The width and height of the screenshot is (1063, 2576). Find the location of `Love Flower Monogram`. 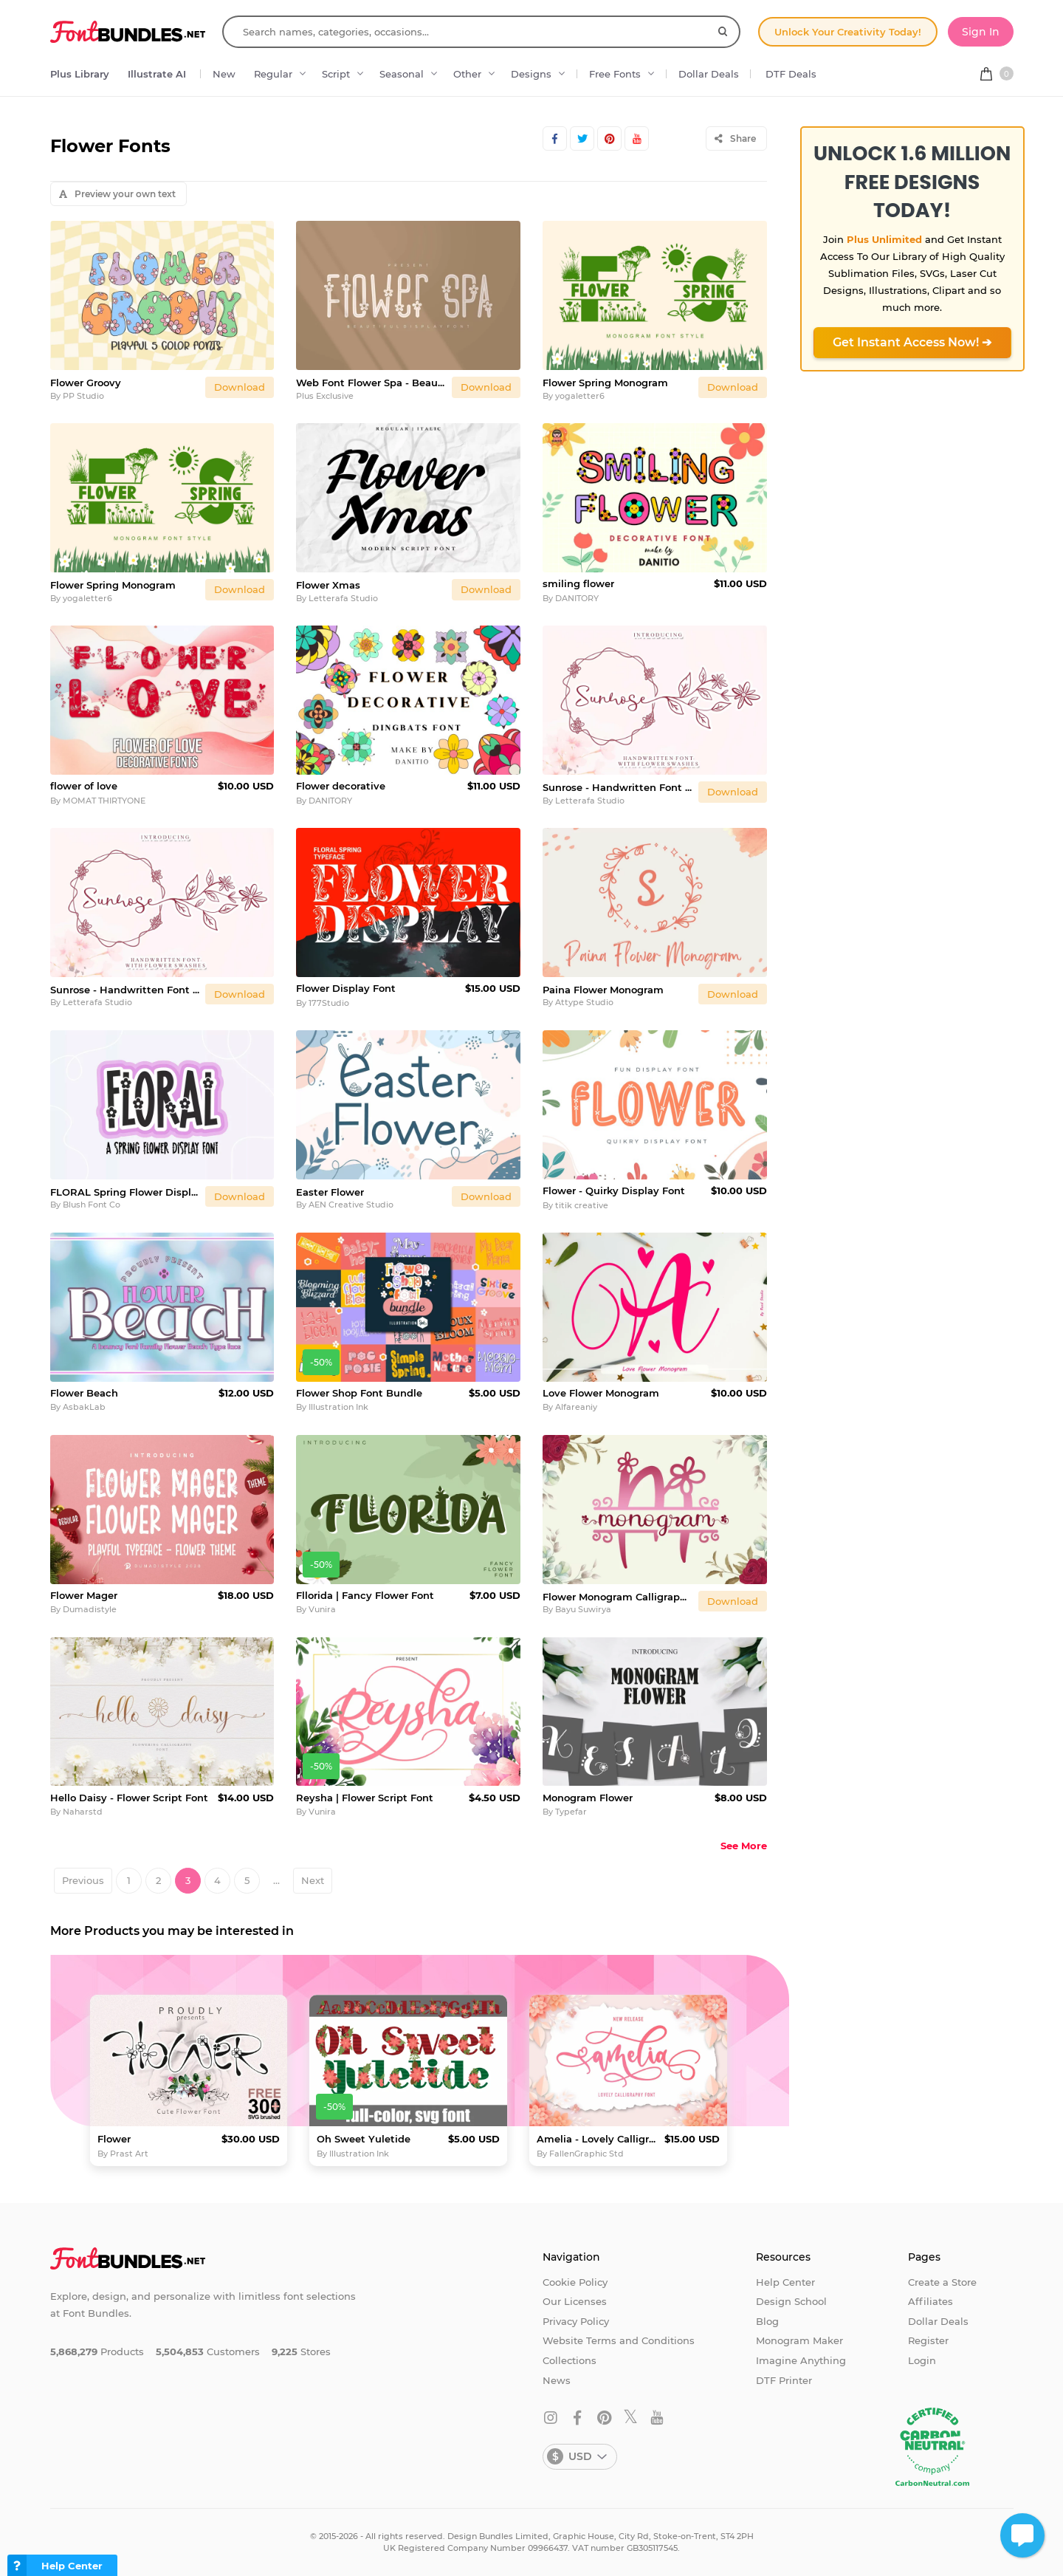

Love Flower Monogram is located at coordinates (601, 1393).